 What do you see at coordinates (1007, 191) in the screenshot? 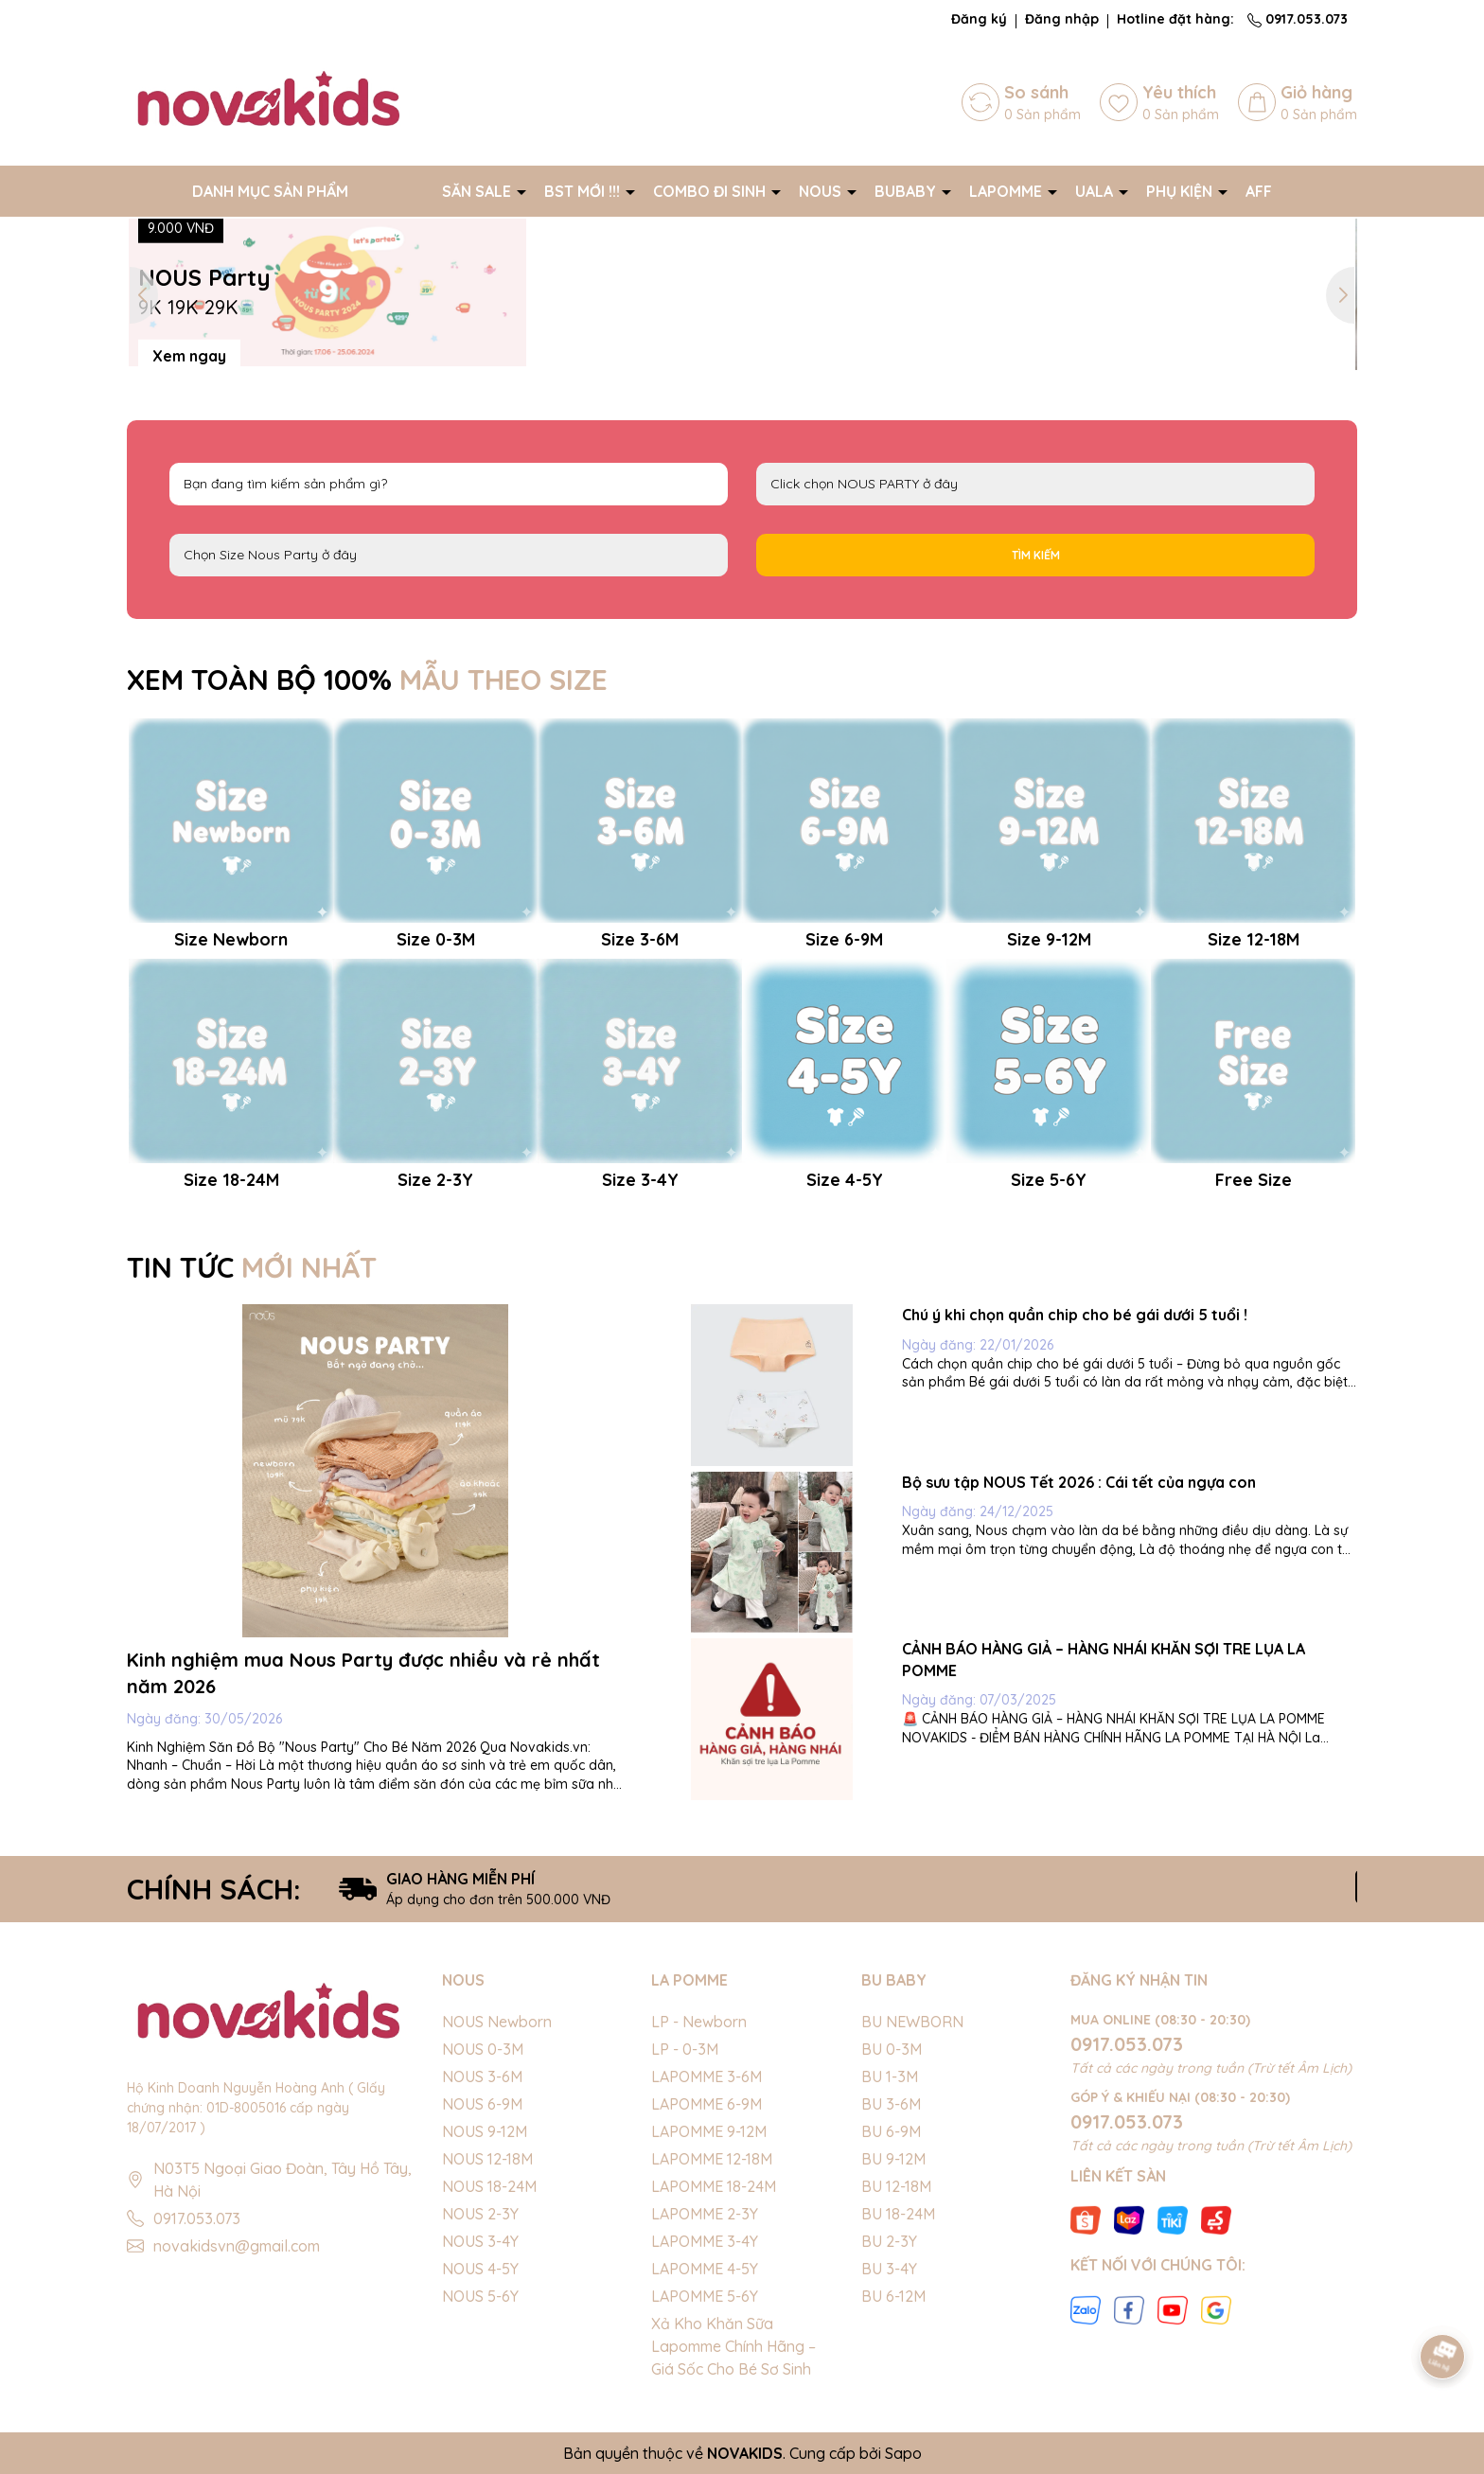
I see `LAPOMME` at bounding box center [1007, 191].